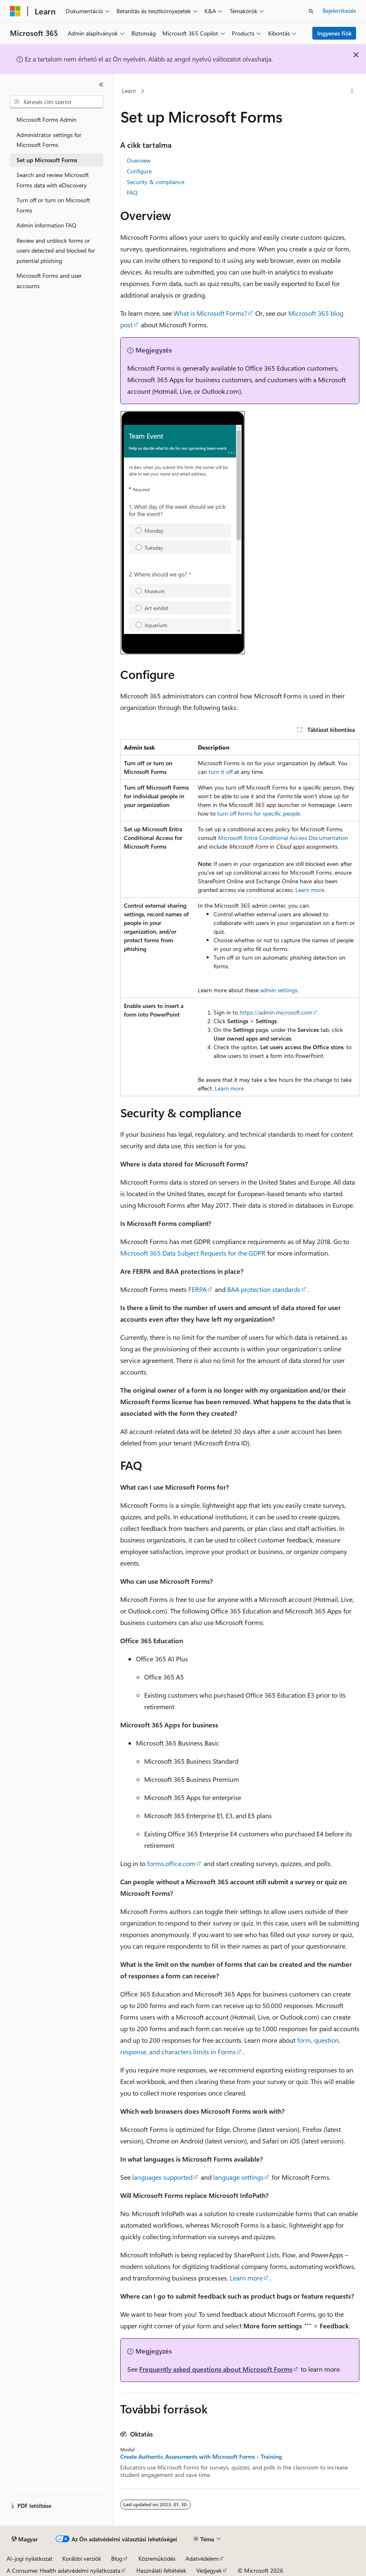 The width and height of the screenshot is (366, 2576). Describe the element at coordinates (352, 91) in the screenshot. I see `[További műveletek]` at that location.